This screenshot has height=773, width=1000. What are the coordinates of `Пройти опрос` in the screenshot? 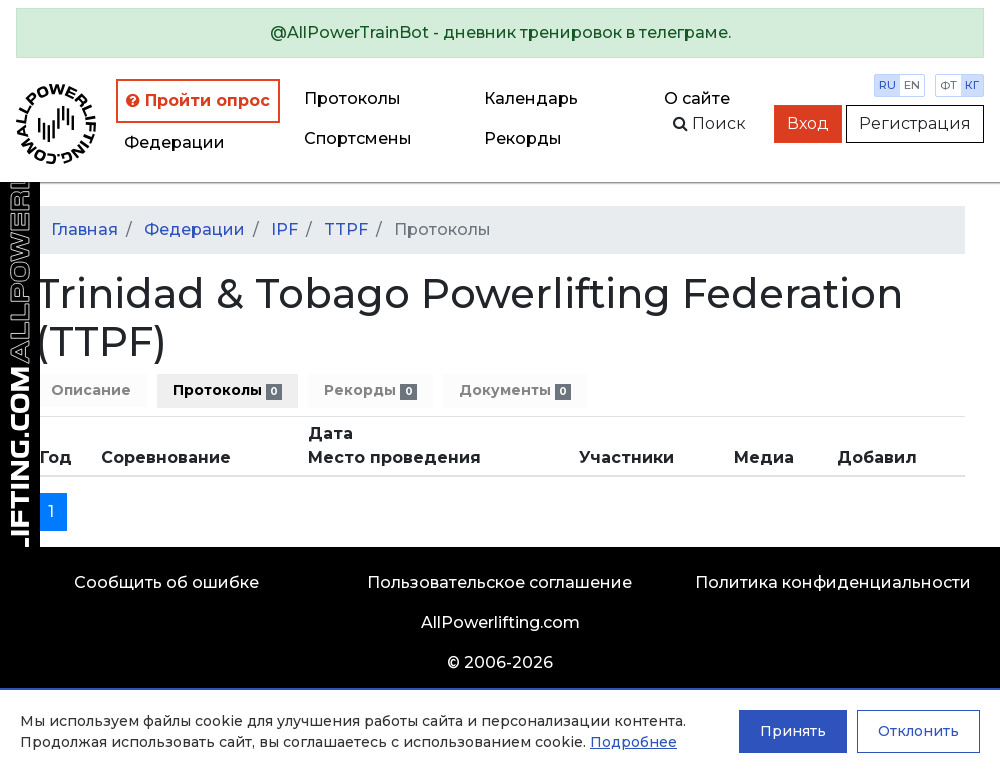 It's located at (198, 100).